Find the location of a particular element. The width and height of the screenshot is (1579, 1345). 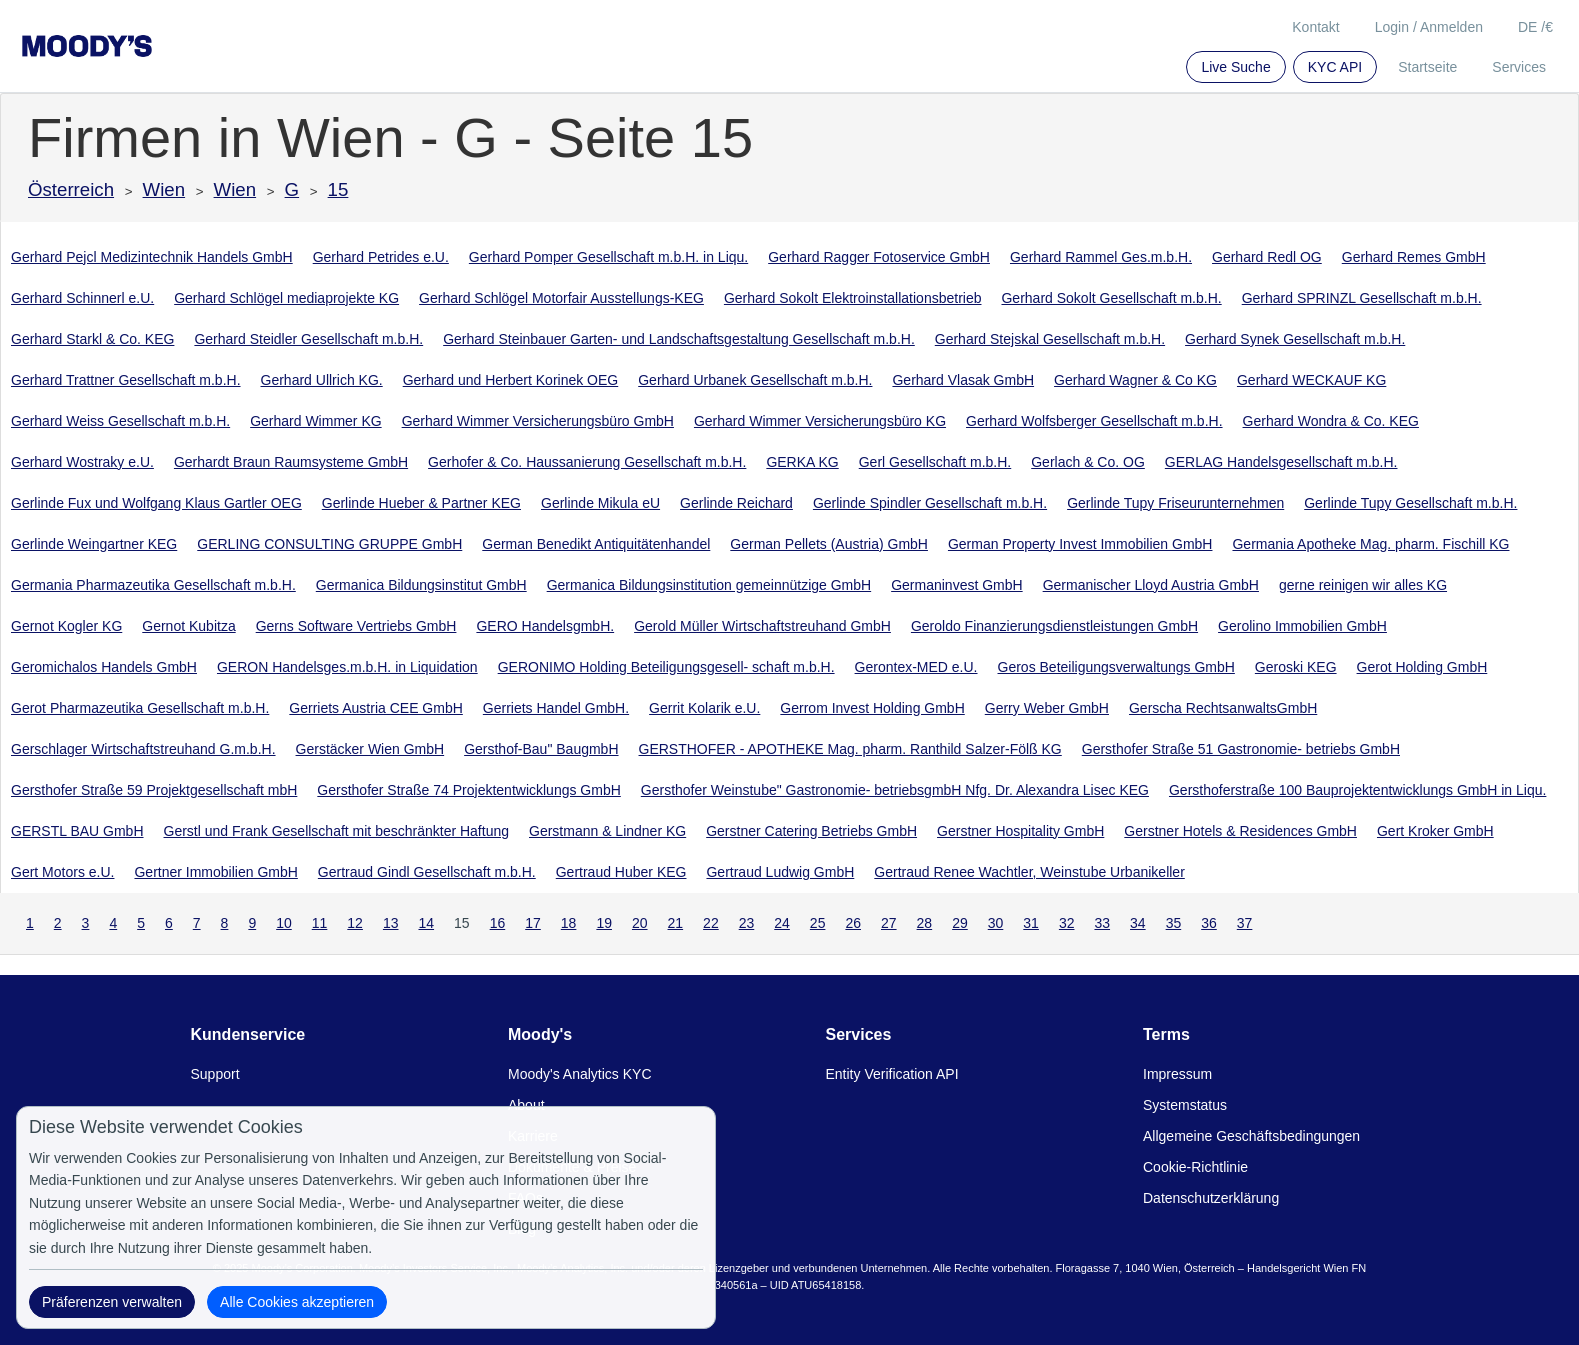

Gerlach & Co. OG is located at coordinates (1088, 462).